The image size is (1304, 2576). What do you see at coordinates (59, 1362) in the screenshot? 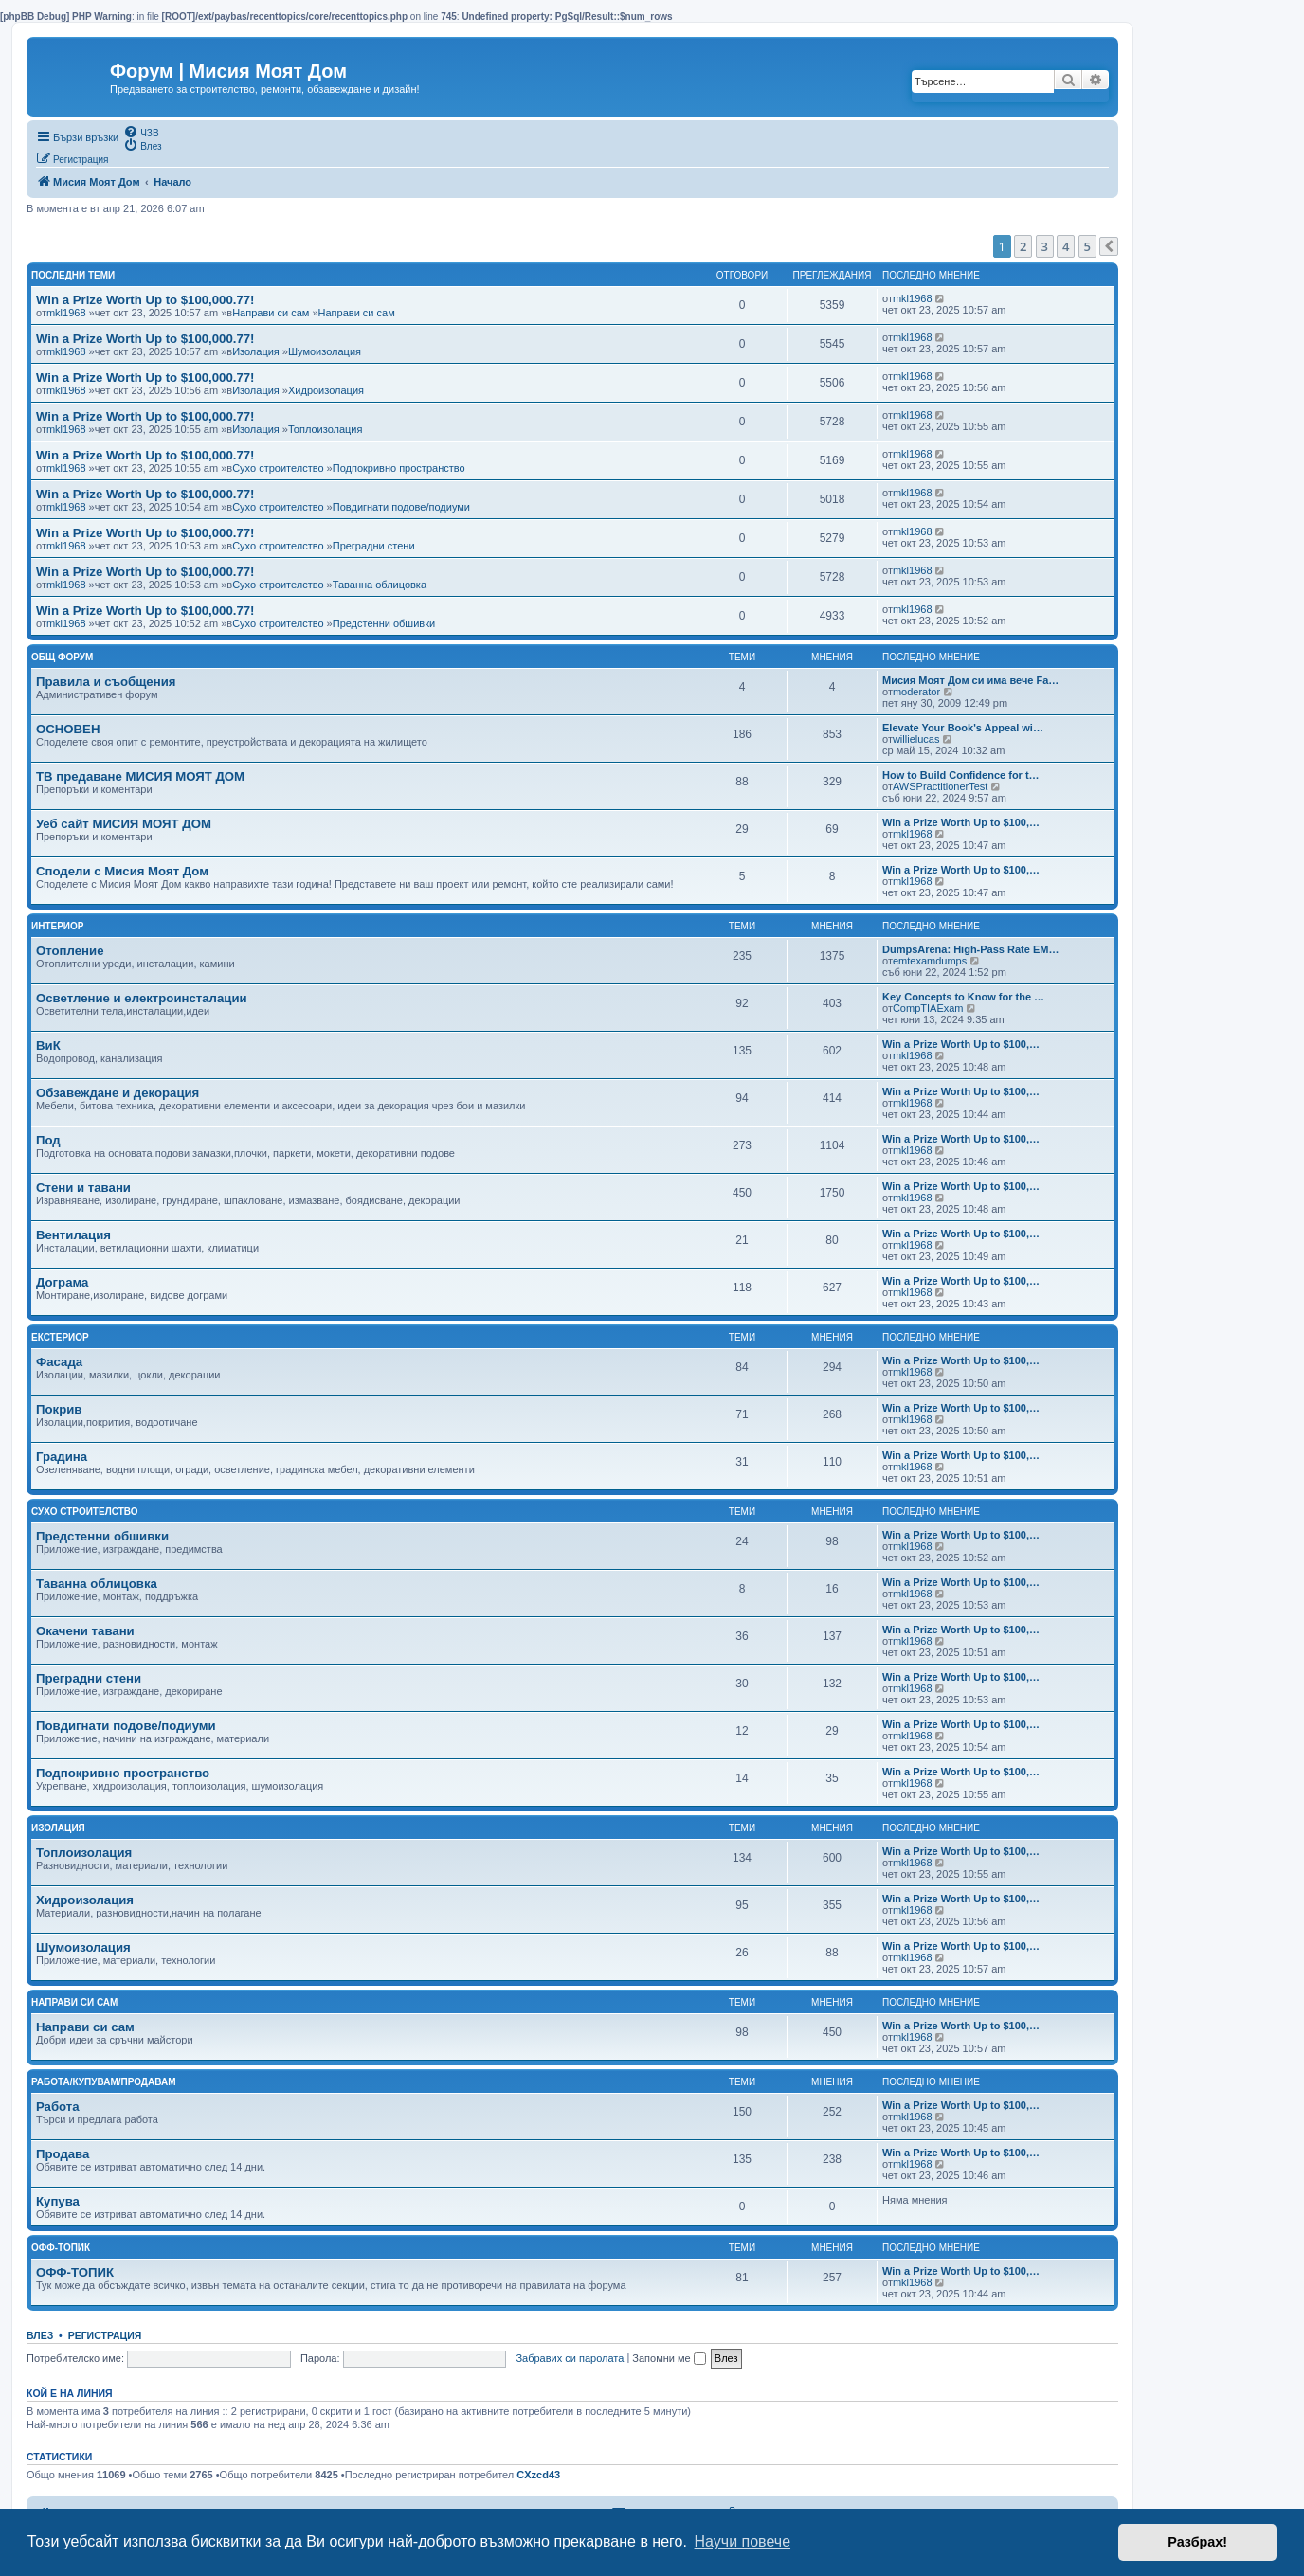
I see `Фасада` at bounding box center [59, 1362].